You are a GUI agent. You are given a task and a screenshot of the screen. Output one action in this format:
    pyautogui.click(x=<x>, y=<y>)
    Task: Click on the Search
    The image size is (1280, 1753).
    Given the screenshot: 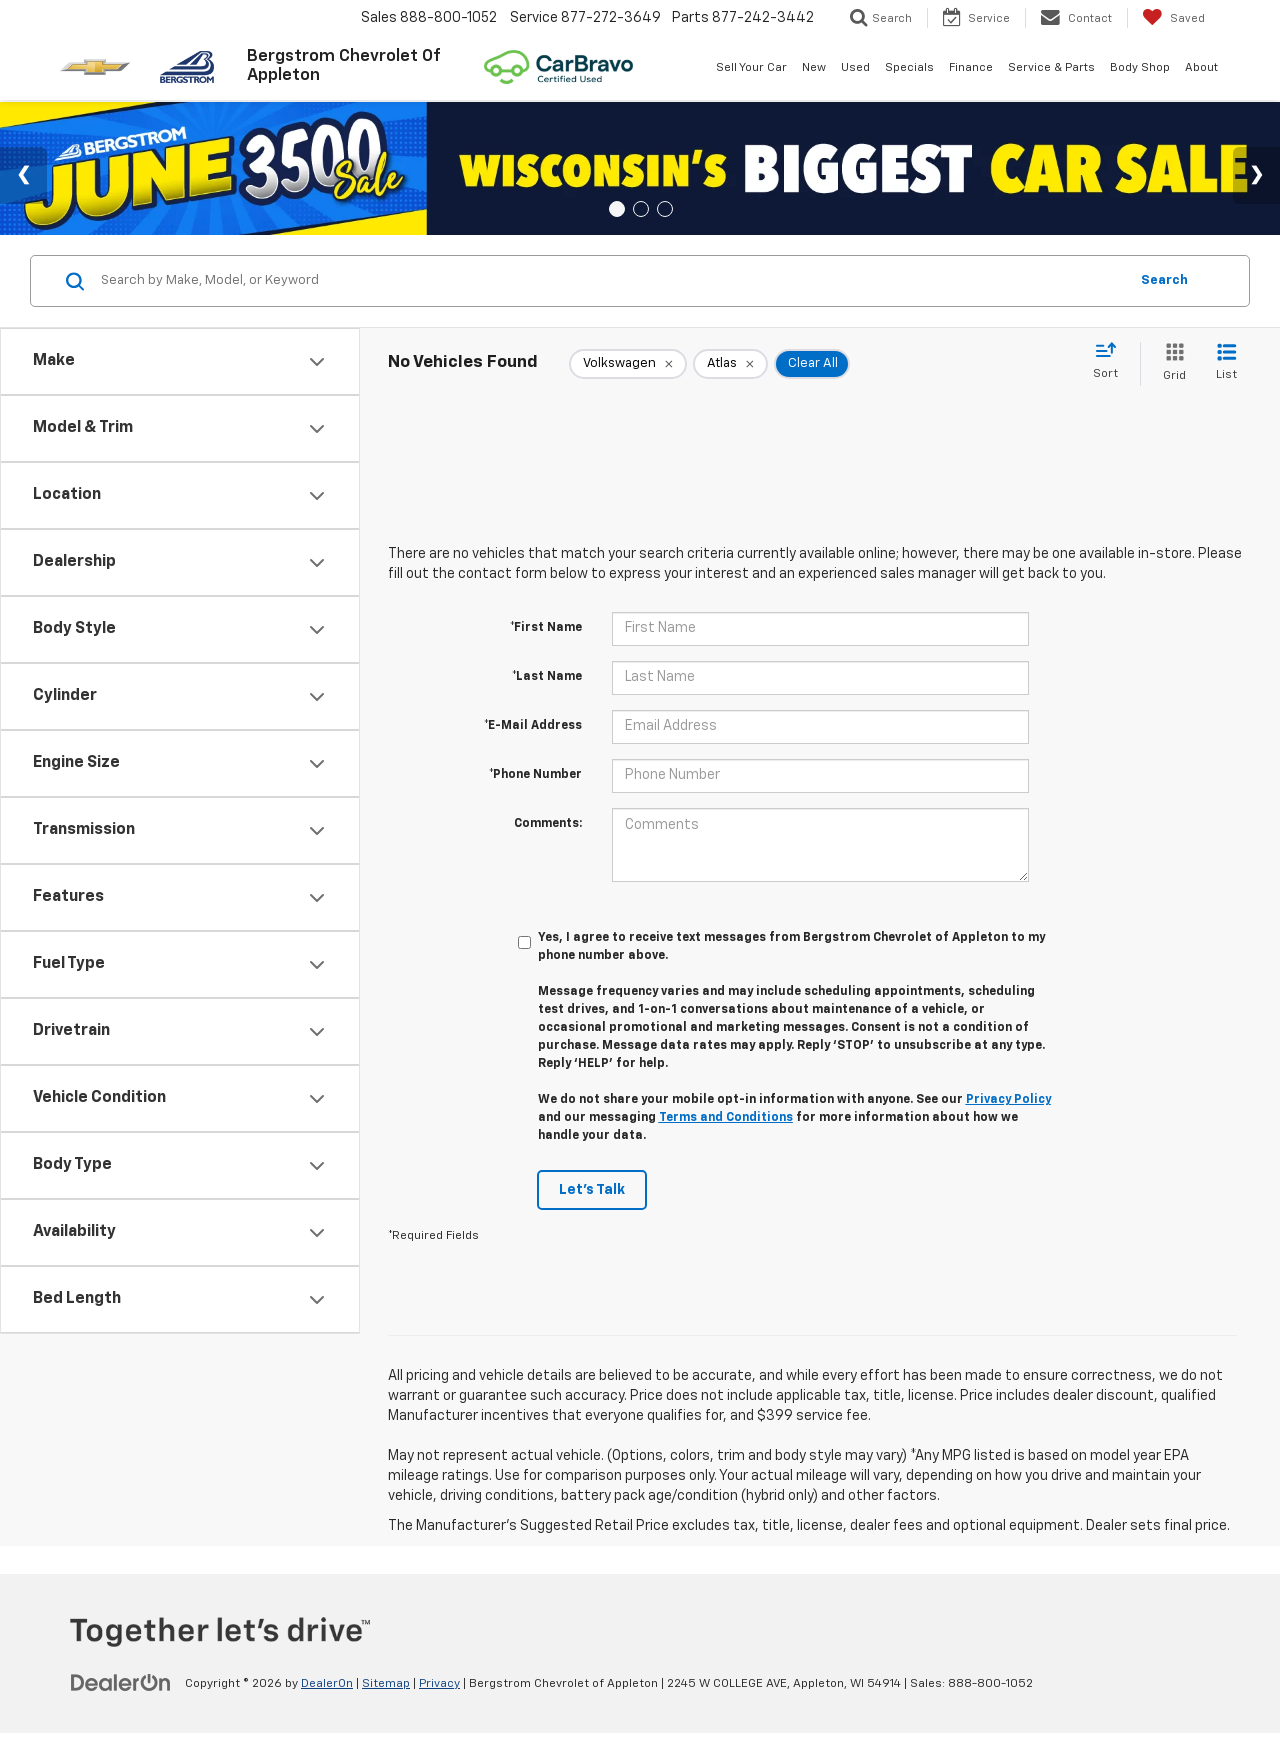 What is the action you would take?
    pyautogui.click(x=1164, y=280)
    